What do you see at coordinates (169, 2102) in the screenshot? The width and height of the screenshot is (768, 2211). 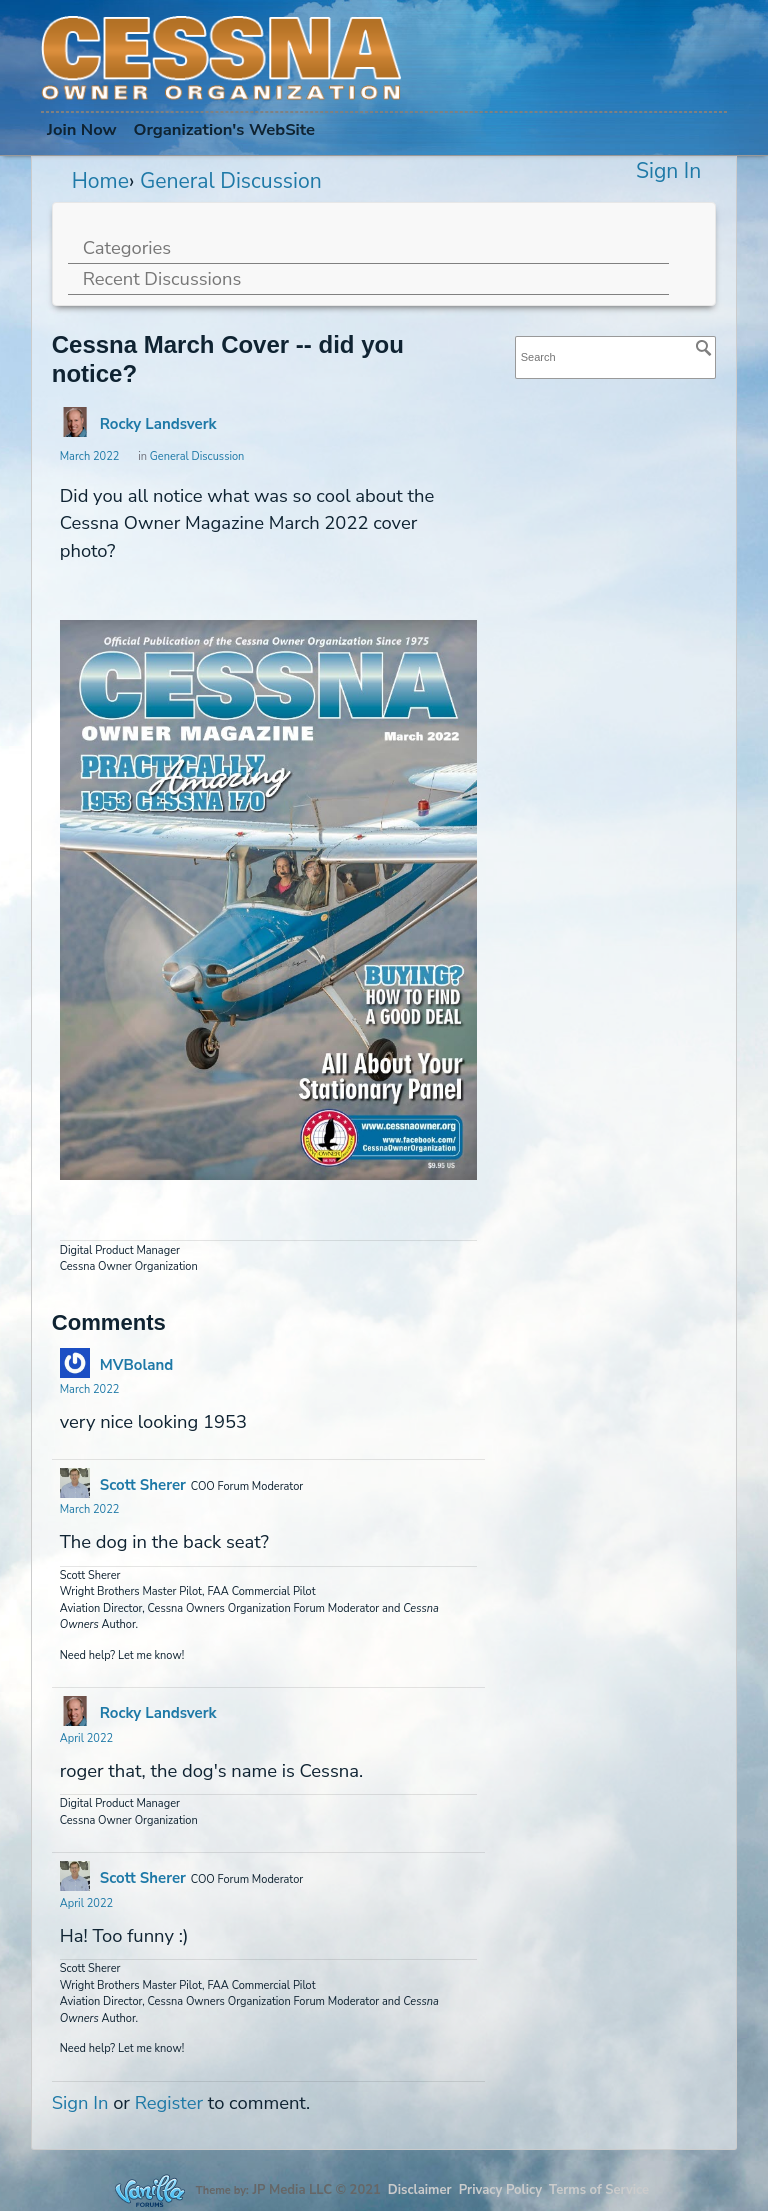 I see `Register` at bounding box center [169, 2102].